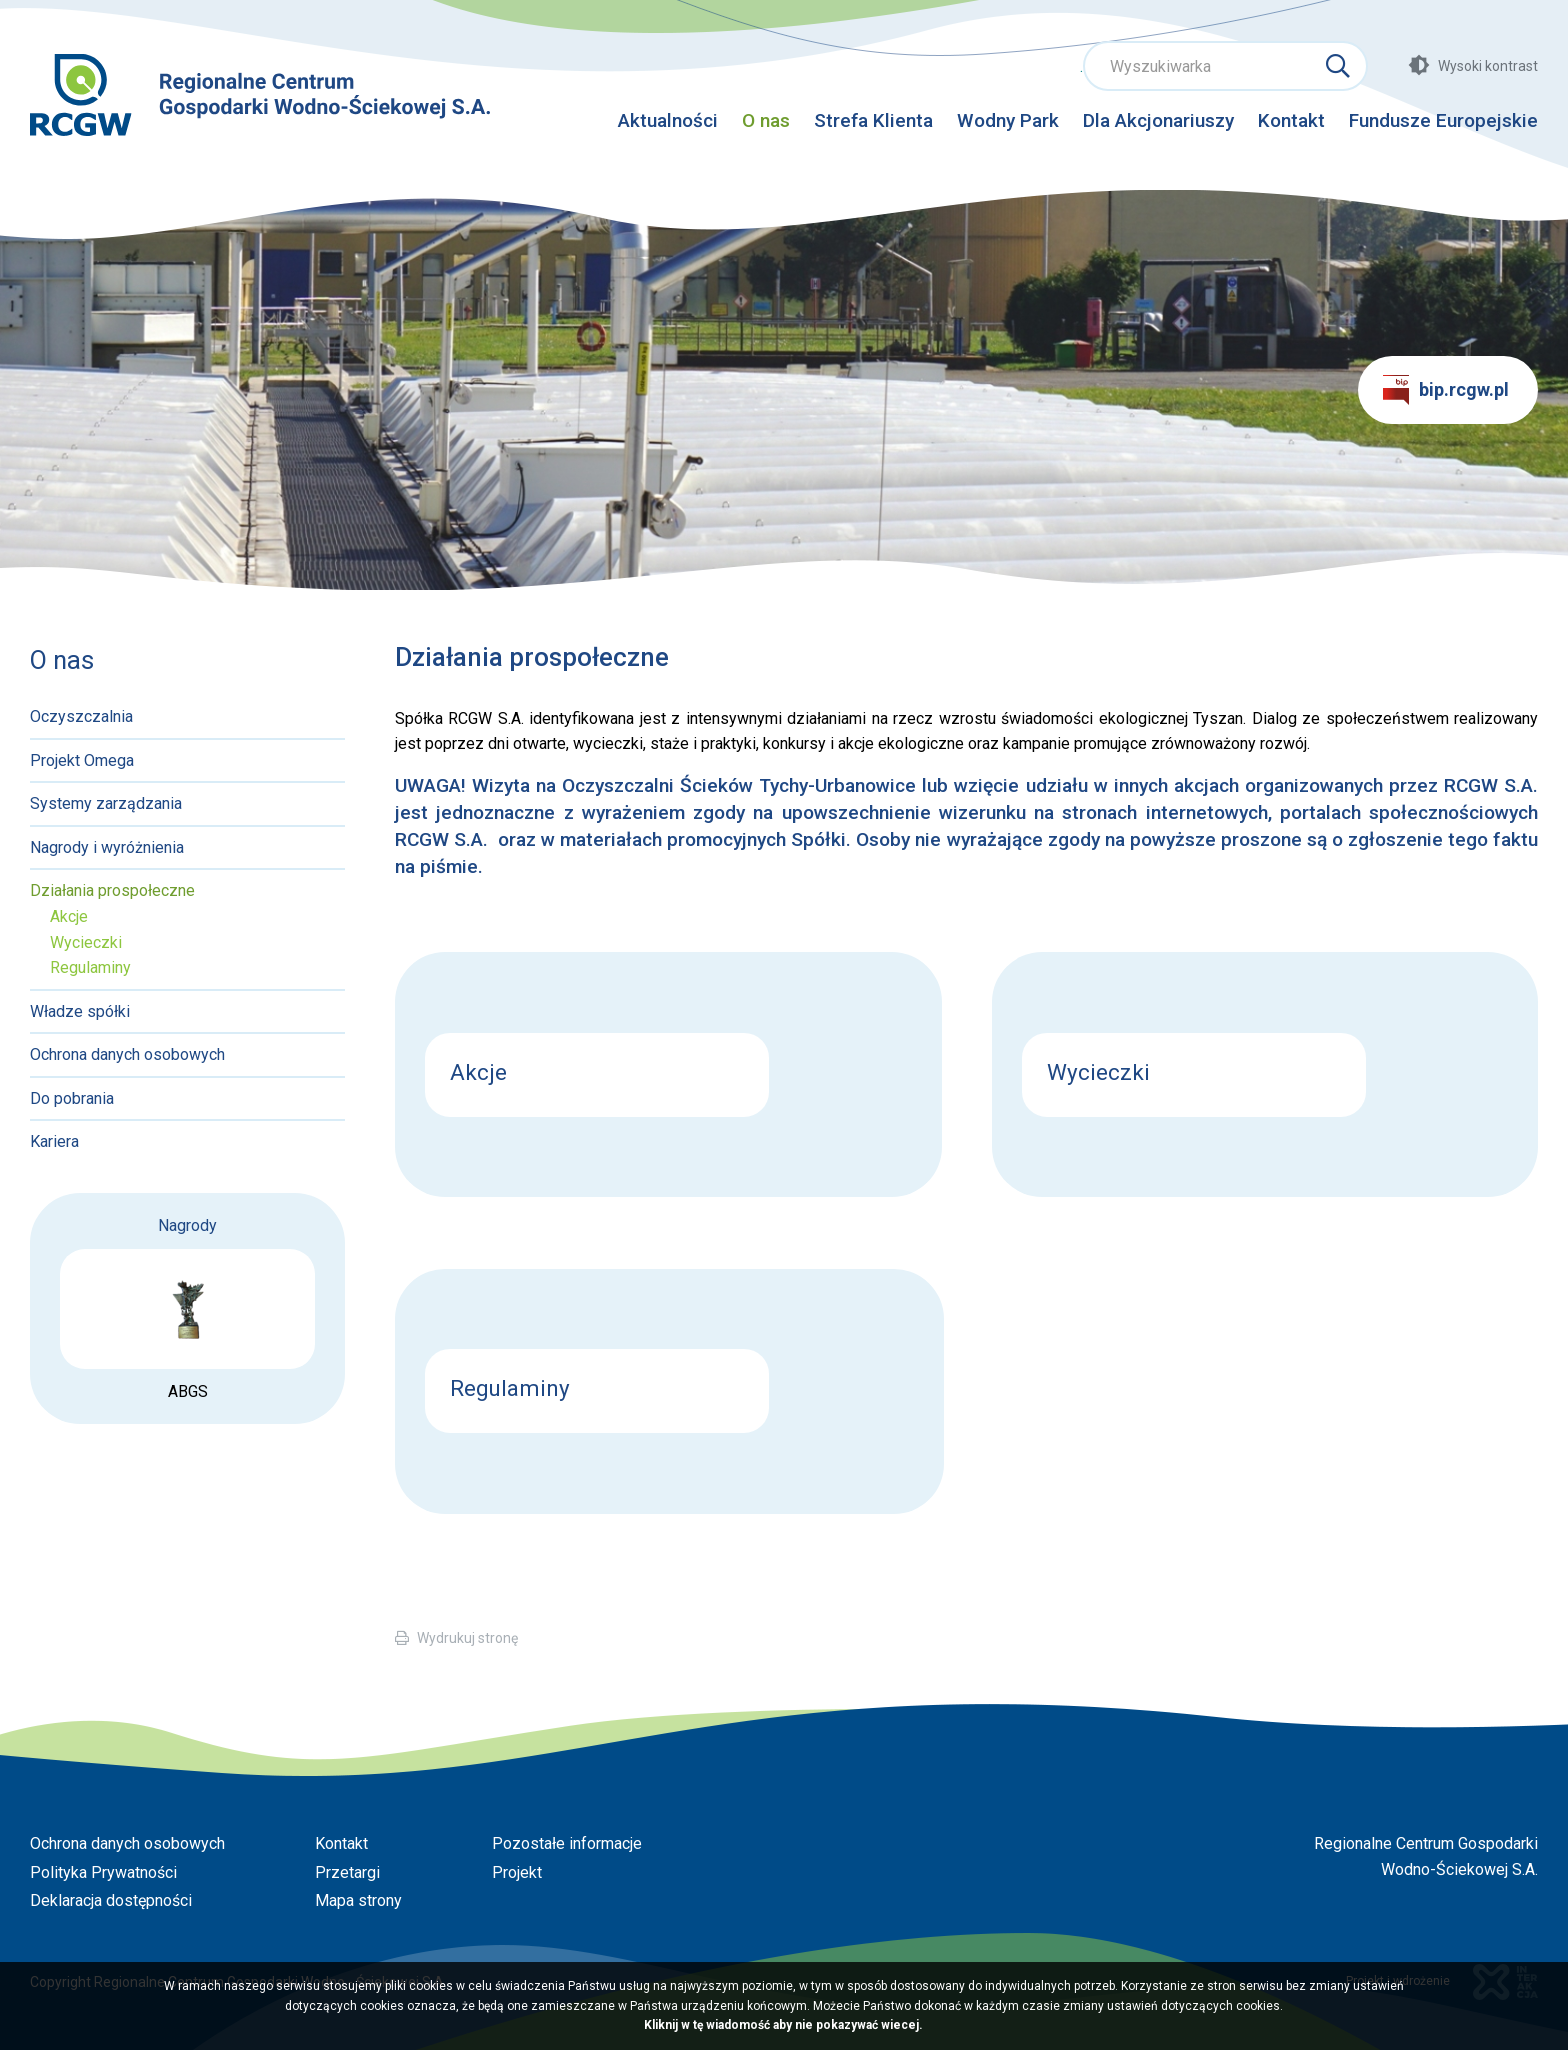 This screenshot has width=1568, height=2050. Describe the element at coordinates (873, 120) in the screenshot. I see `Strefa Klienta` at that location.